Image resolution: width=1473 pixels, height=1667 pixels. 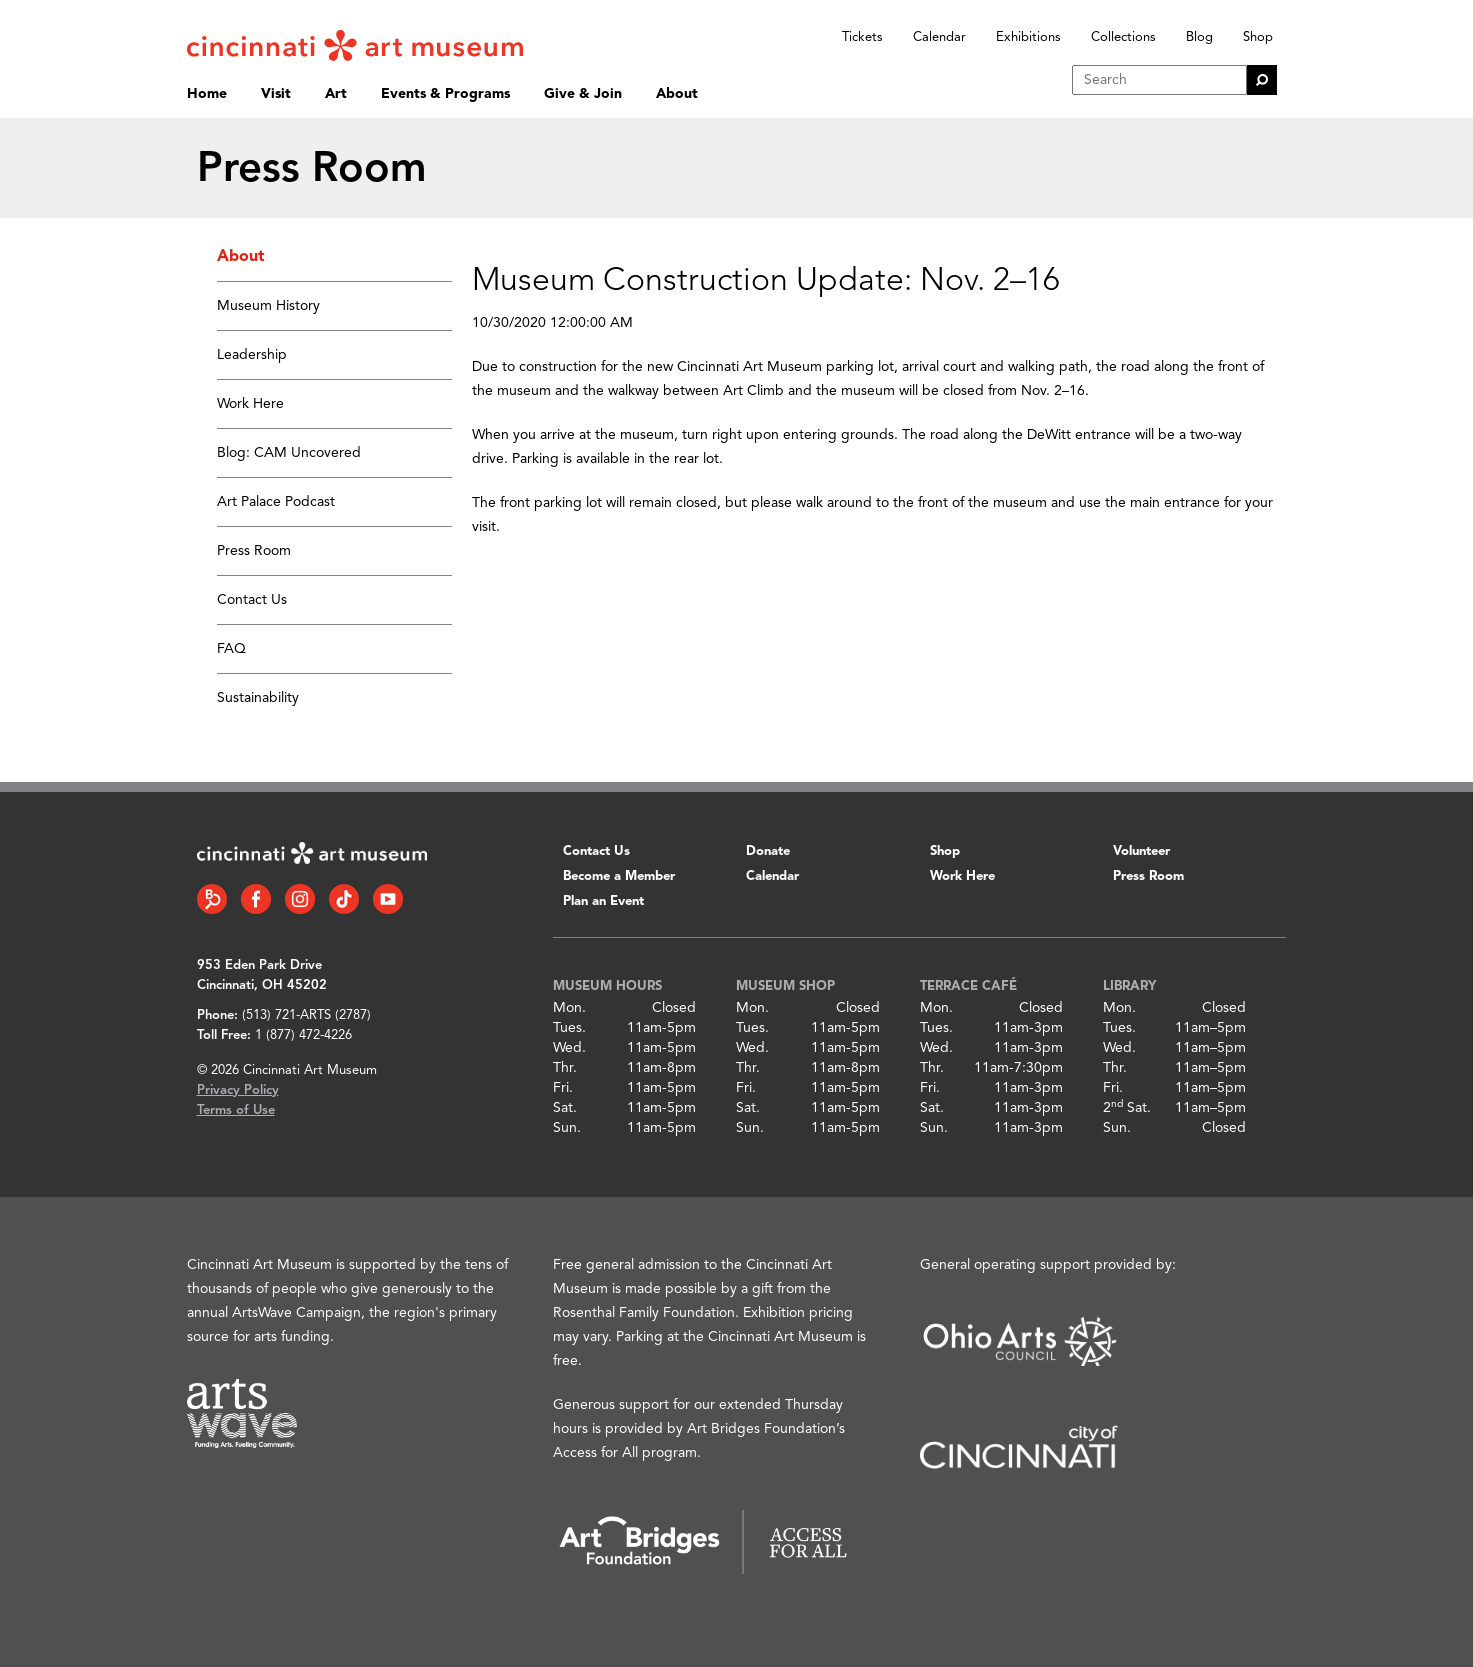 What do you see at coordinates (300, 899) in the screenshot?
I see `[Instagram link]` at bounding box center [300, 899].